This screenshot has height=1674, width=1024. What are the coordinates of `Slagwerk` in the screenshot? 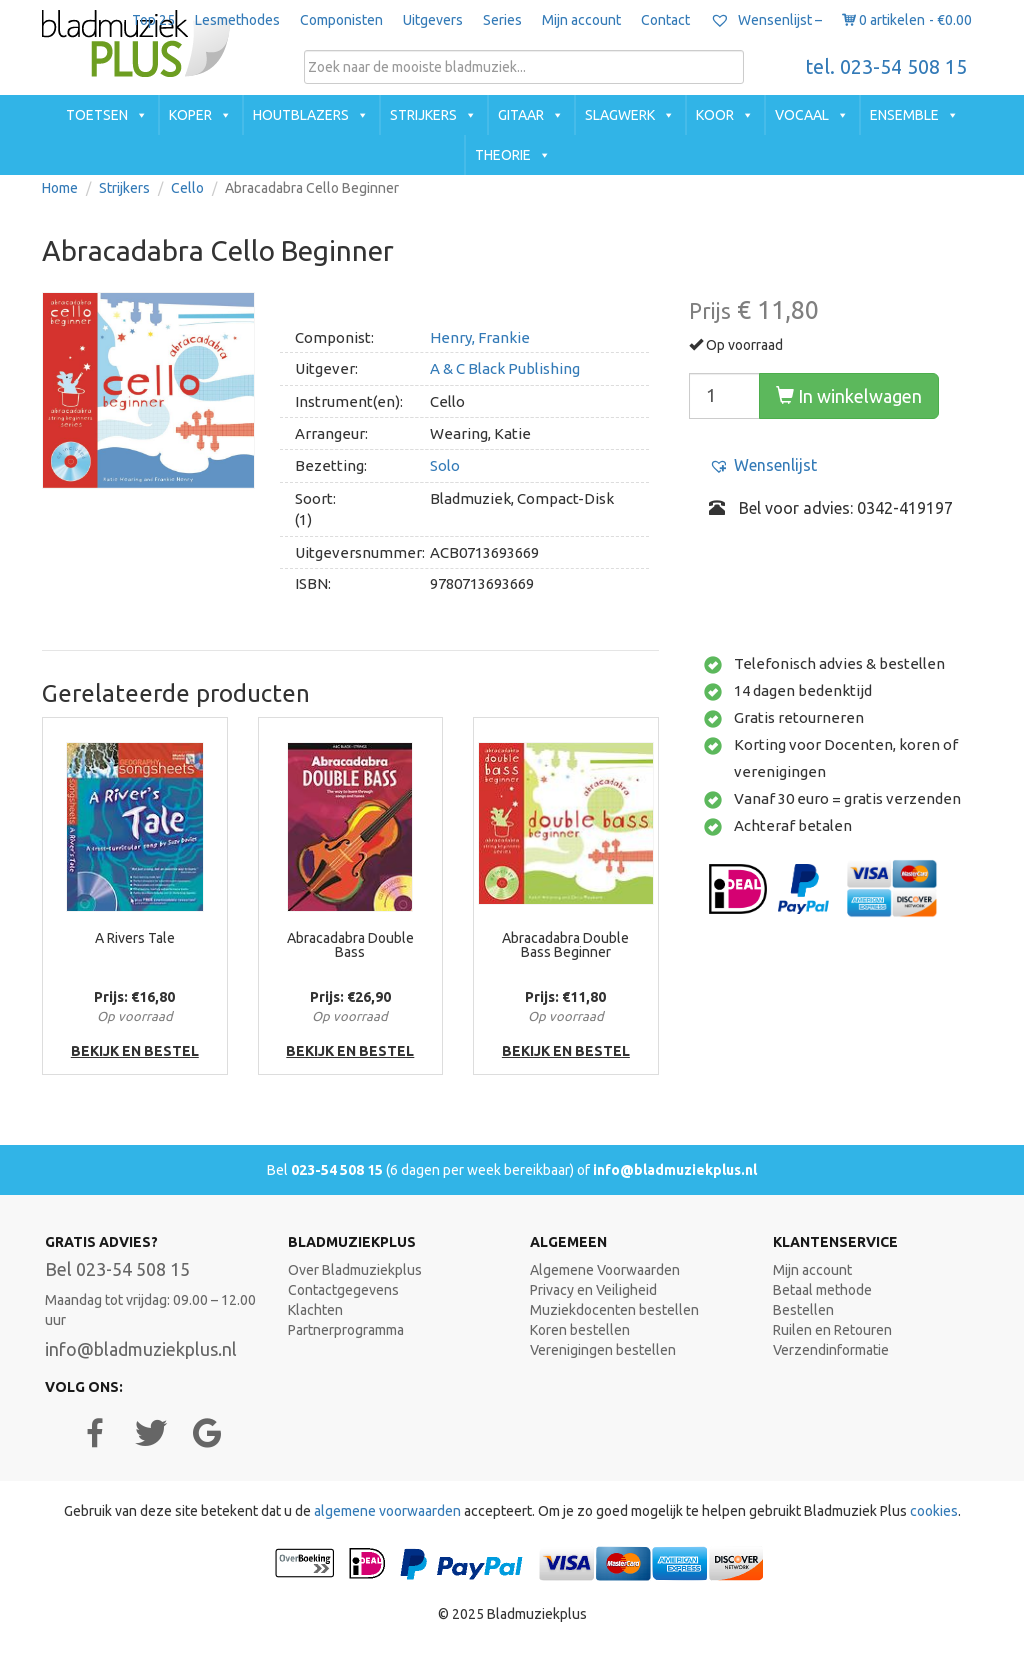 It's located at (620, 115).